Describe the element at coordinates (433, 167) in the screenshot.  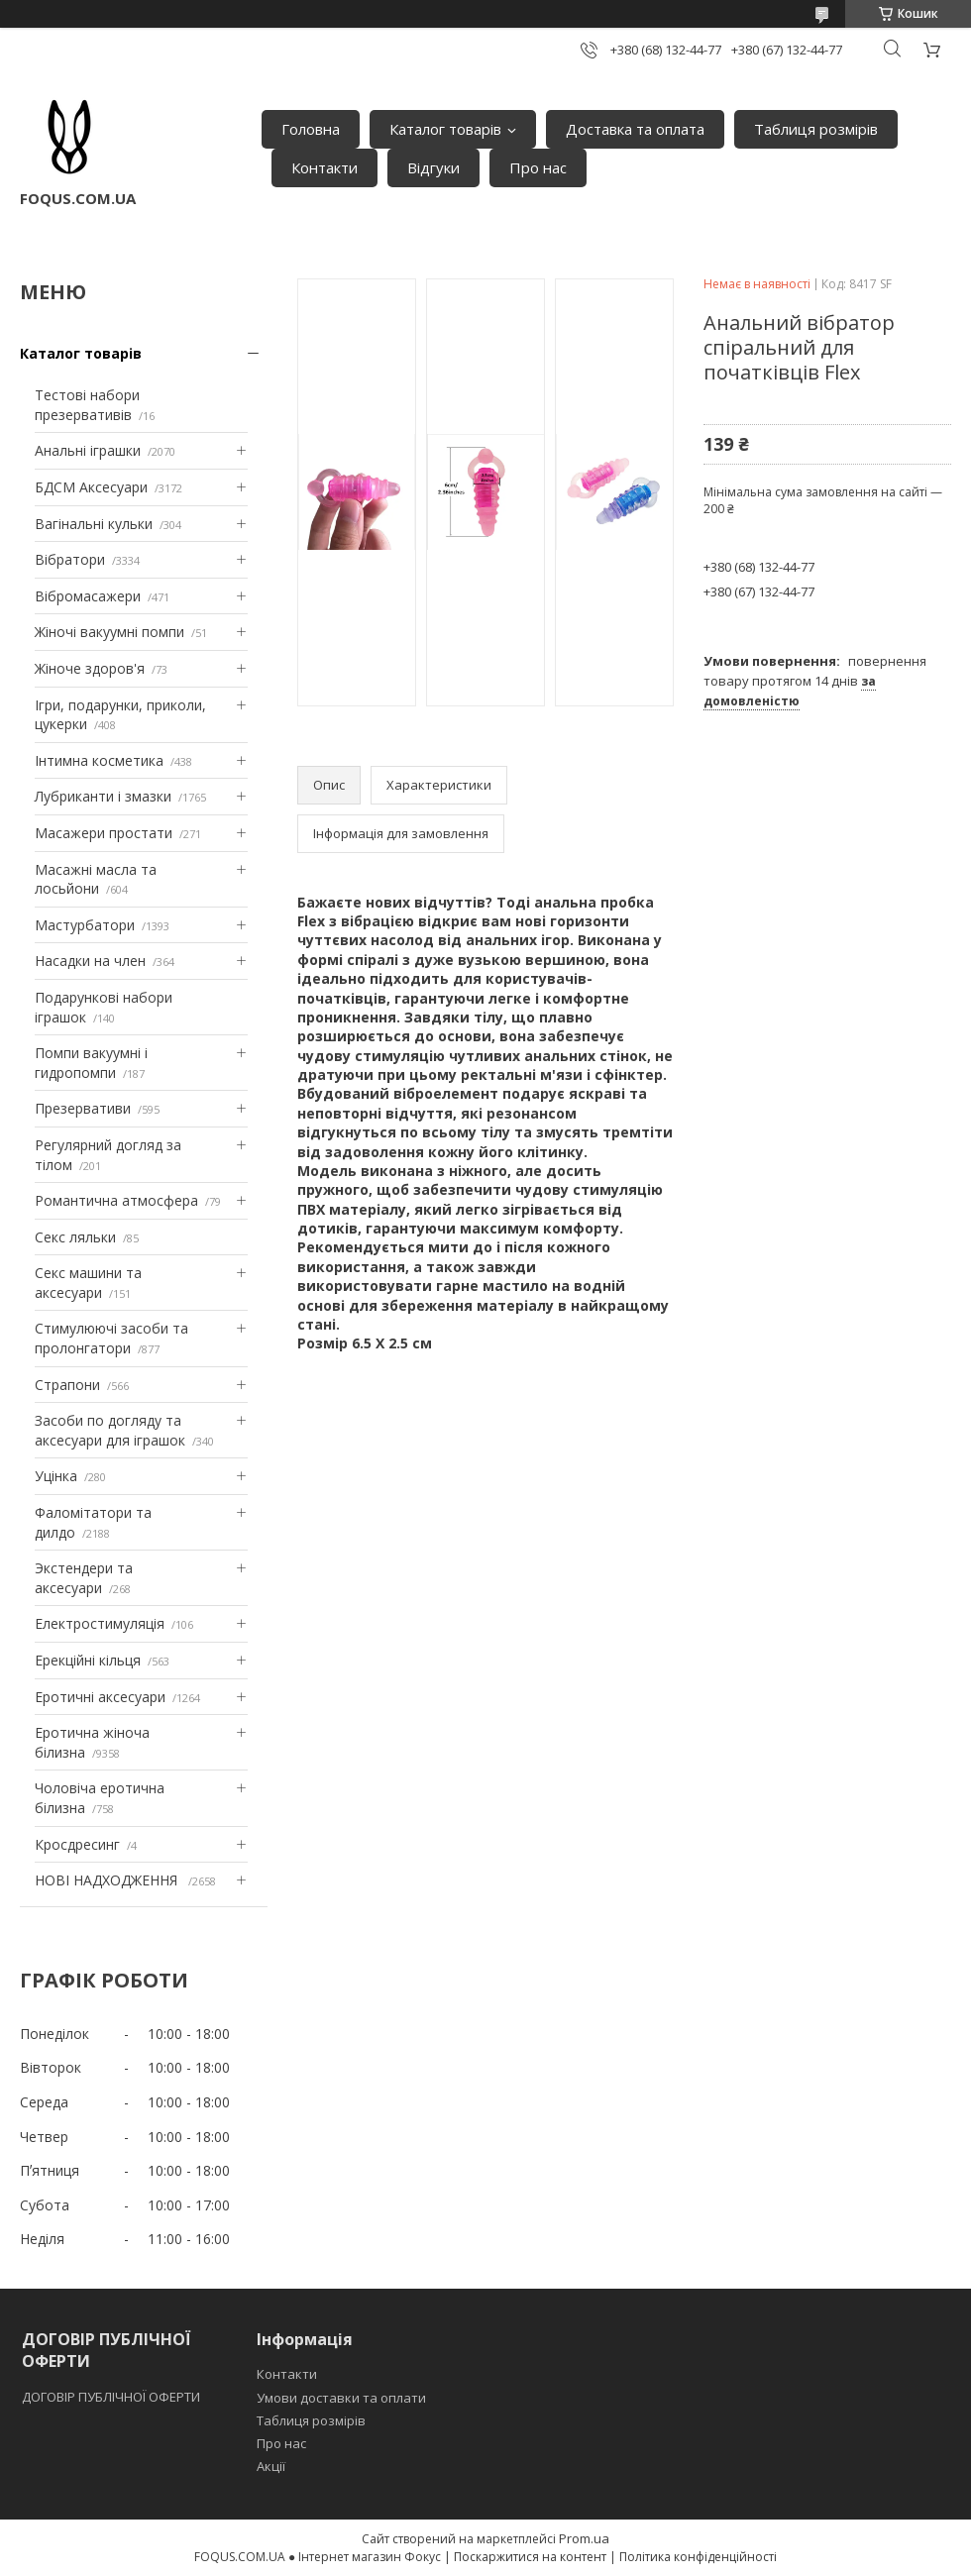
I see `Відгуки` at that location.